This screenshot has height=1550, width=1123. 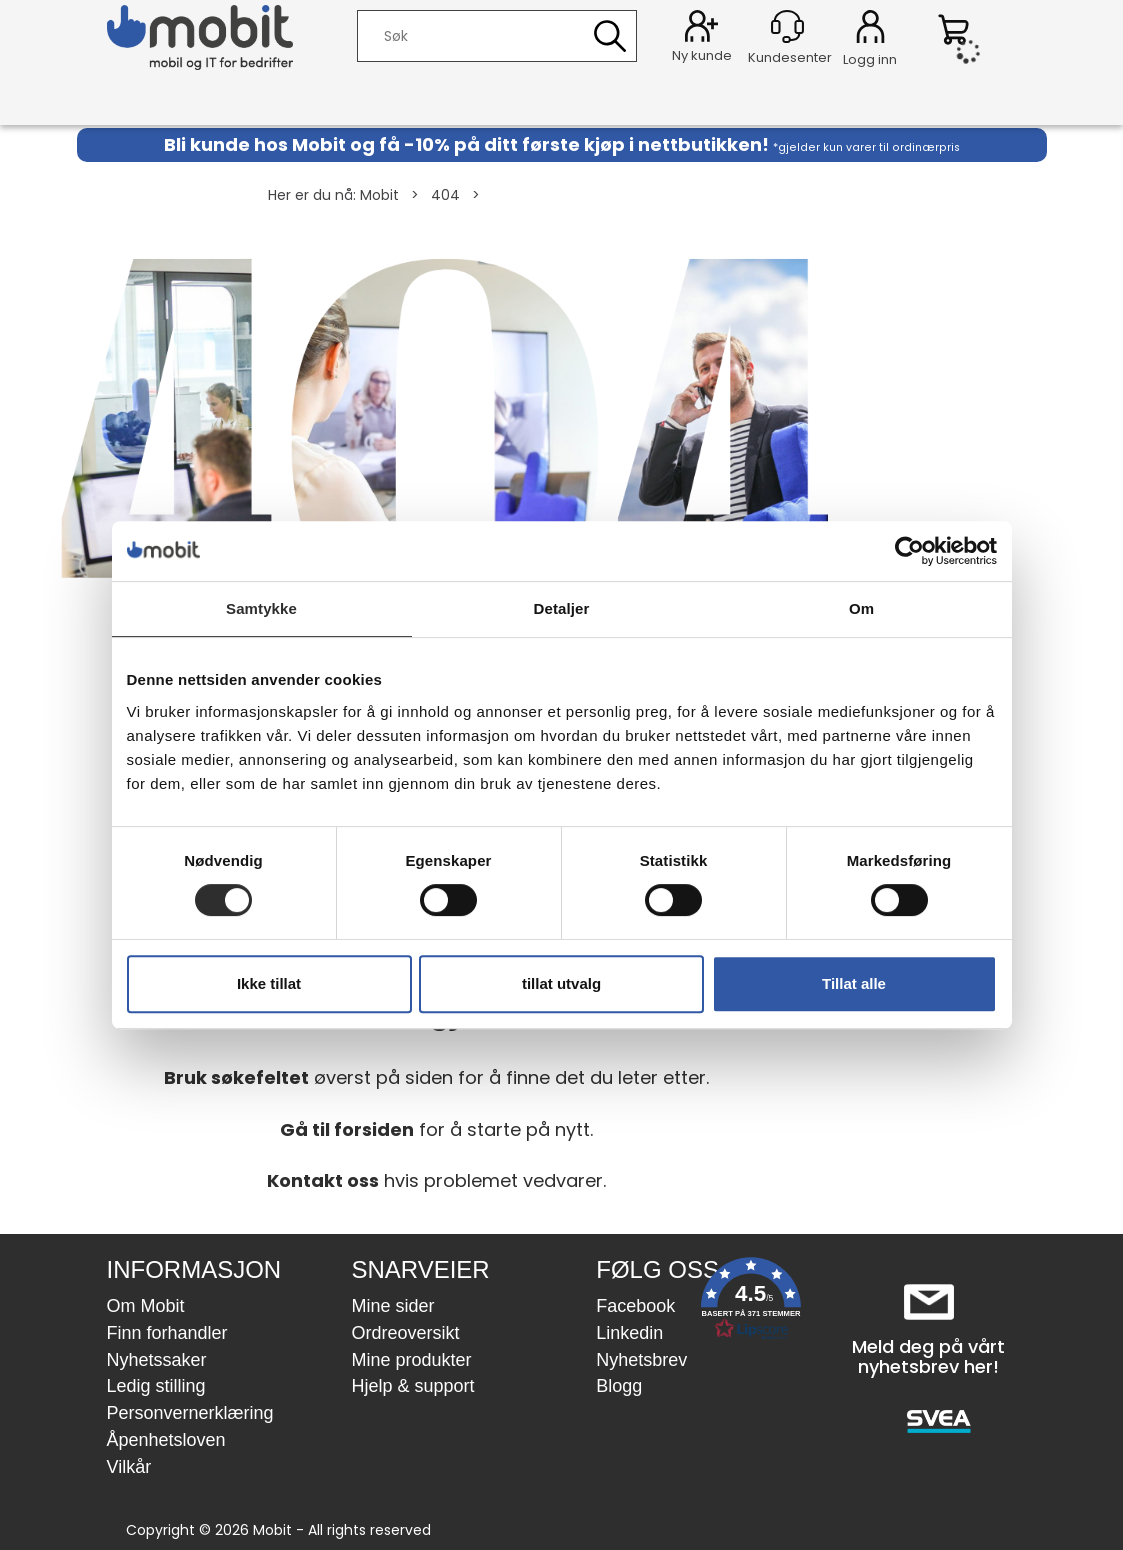 What do you see at coordinates (445, 195) in the screenshot?
I see `404` at bounding box center [445, 195].